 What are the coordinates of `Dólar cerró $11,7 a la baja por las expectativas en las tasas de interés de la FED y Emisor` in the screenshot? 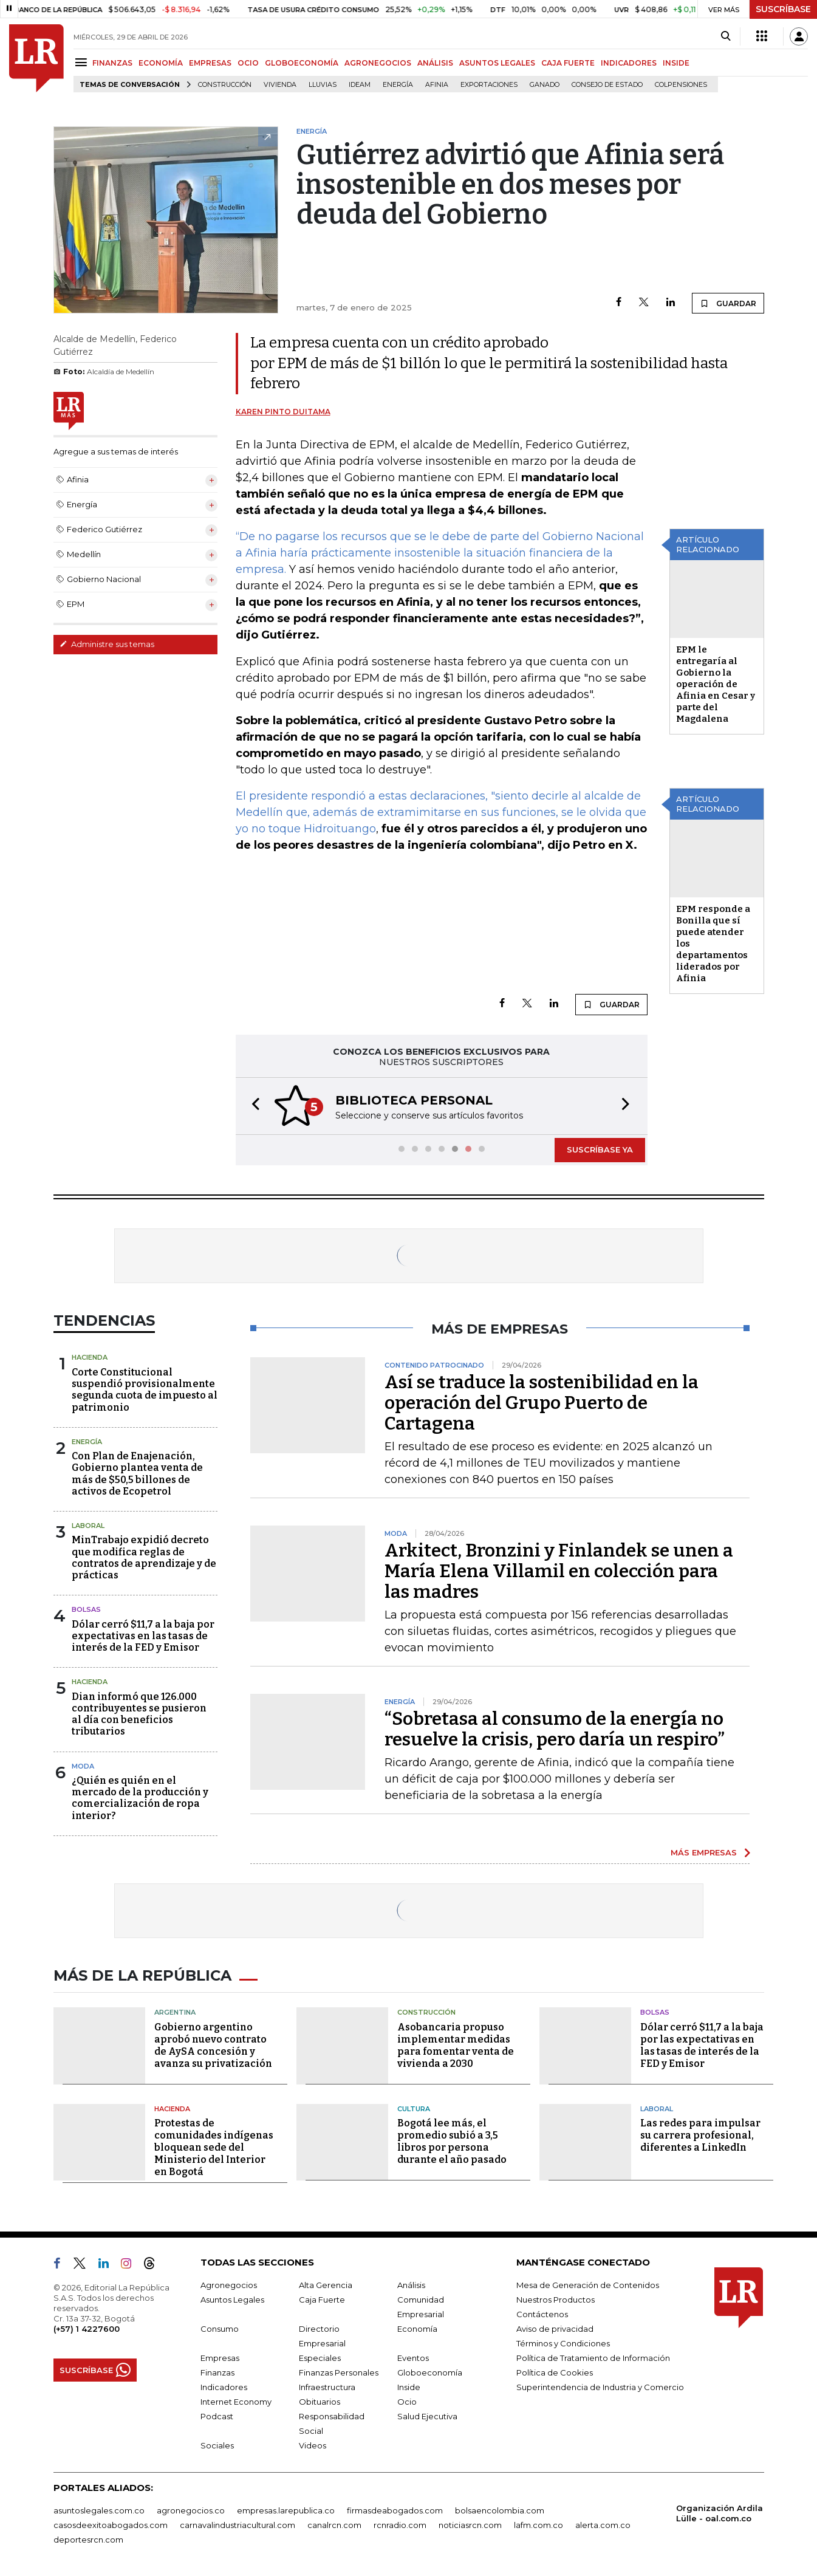 It's located at (702, 2045).